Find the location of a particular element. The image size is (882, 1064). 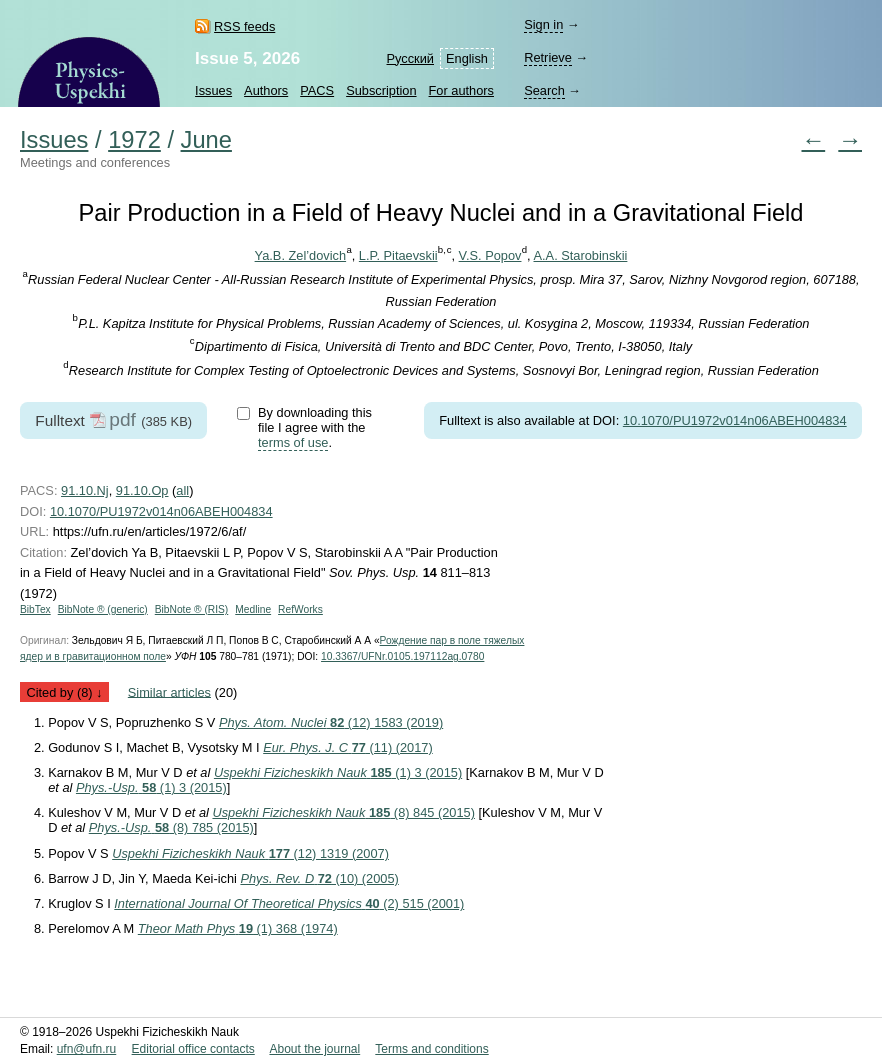

(12) 1319 (2007) is located at coordinates (250, 853).